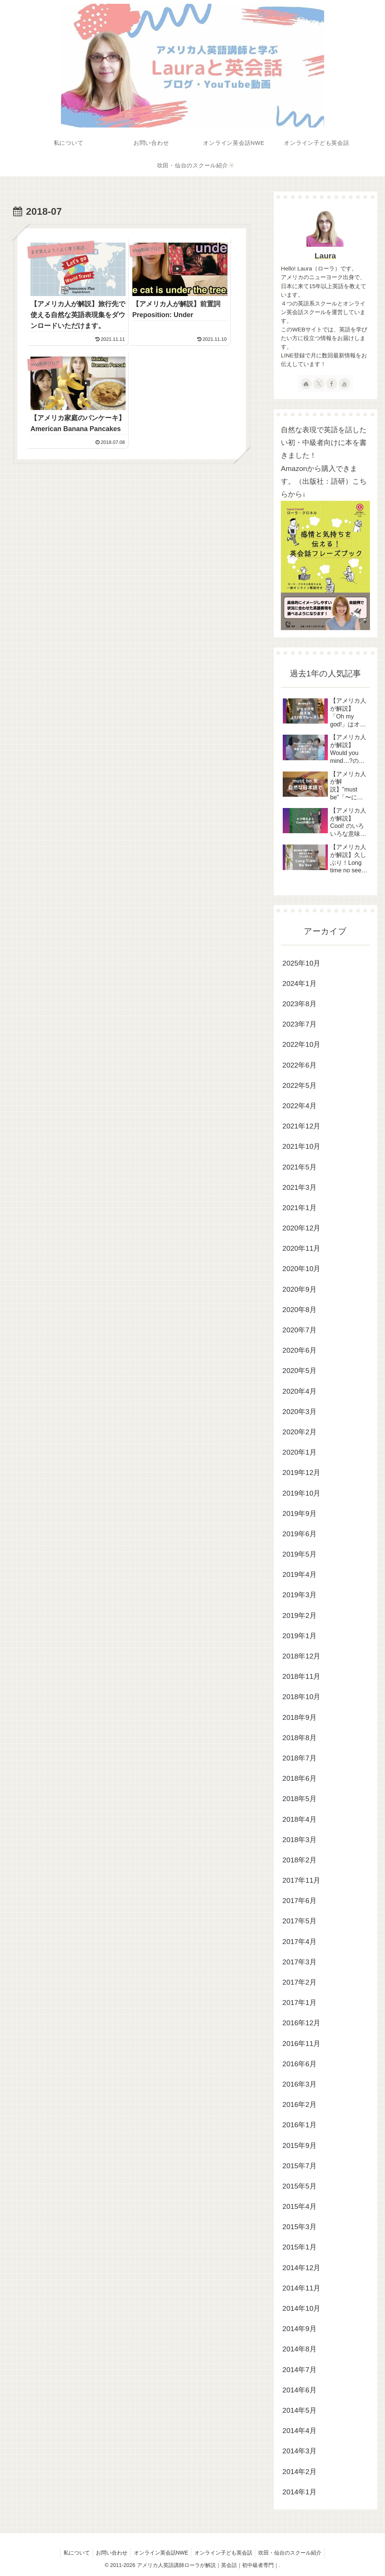 The height and width of the screenshot is (2576, 385). Describe the element at coordinates (161, 2553) in the screenshot. I see `オンライン英会話NWE` at that location.